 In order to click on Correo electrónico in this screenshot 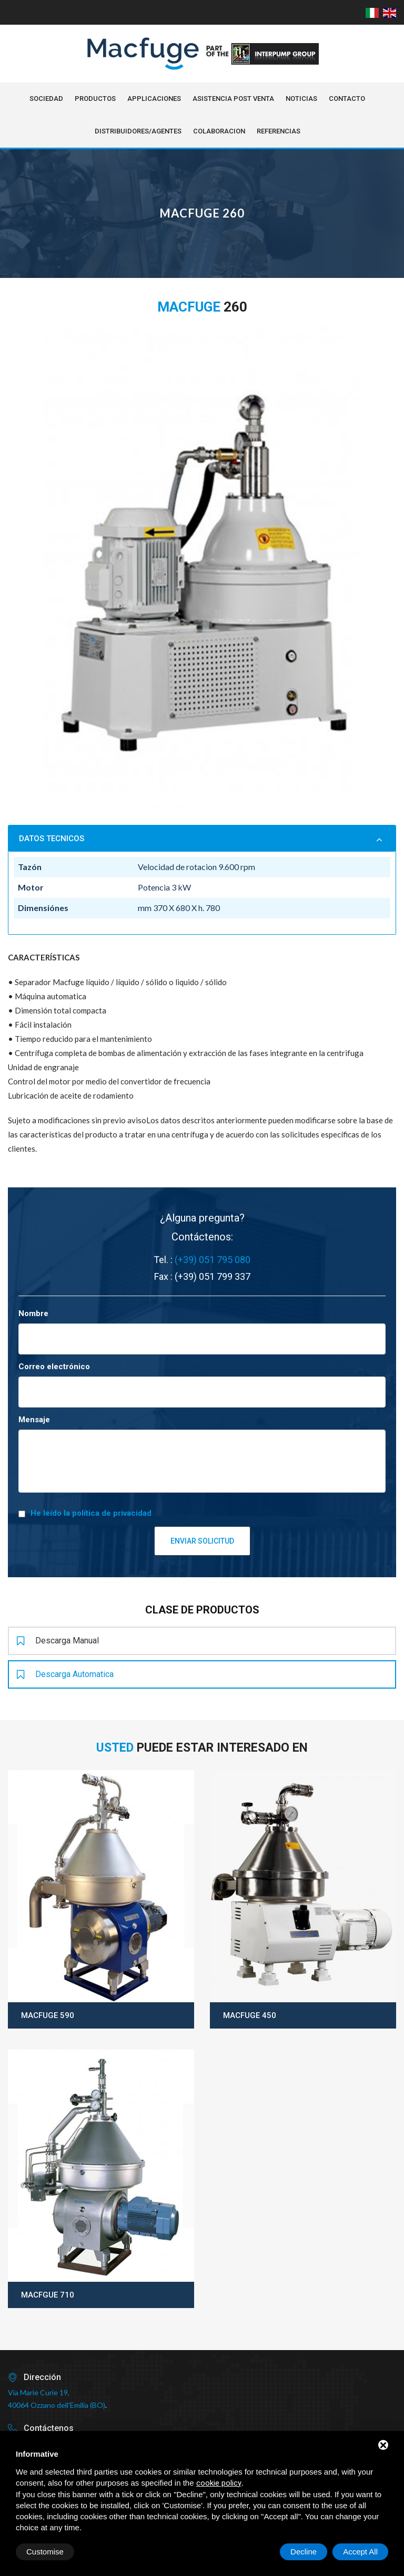, I will do `click(54, 1366)`.